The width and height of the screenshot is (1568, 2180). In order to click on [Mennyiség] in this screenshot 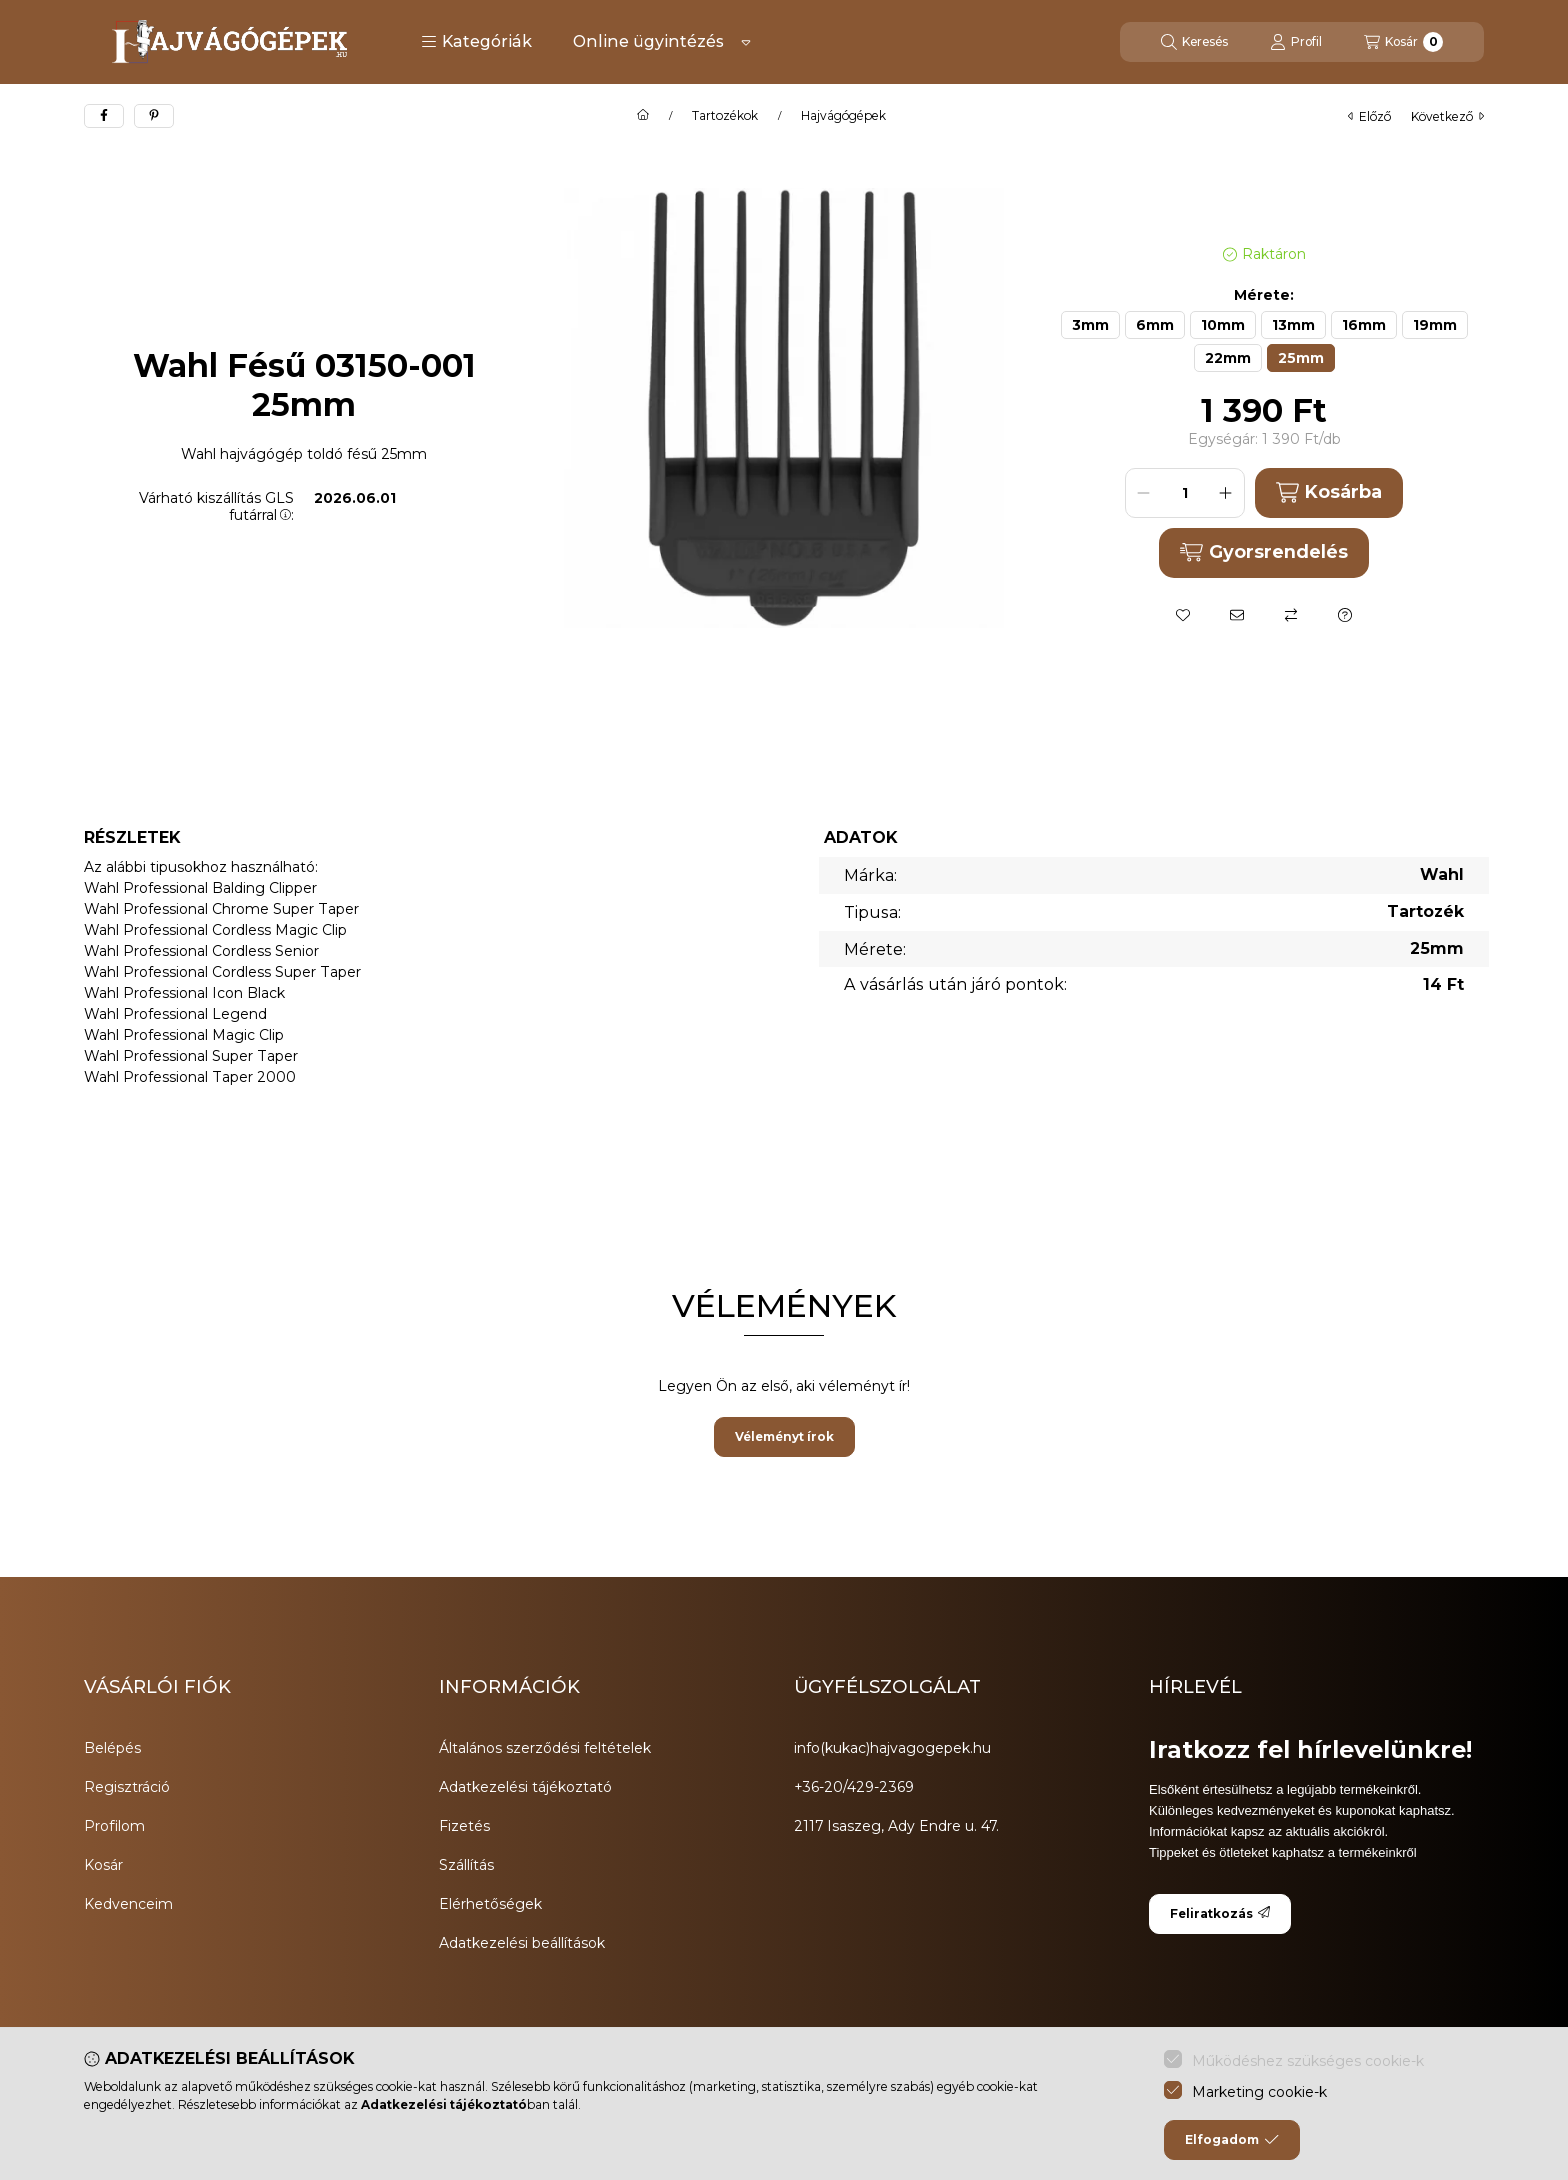, I will do `click(1185, 493)`.